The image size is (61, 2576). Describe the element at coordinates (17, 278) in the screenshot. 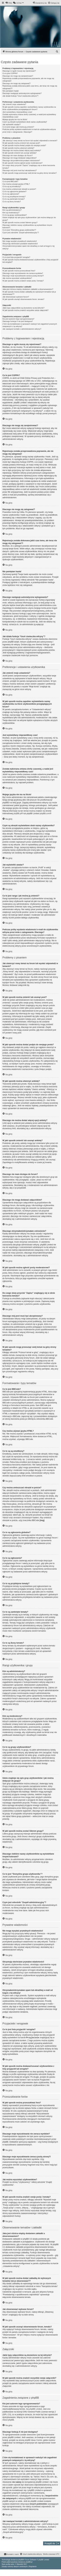

I see `Jak można wyszukać użytkowników?` at that location.